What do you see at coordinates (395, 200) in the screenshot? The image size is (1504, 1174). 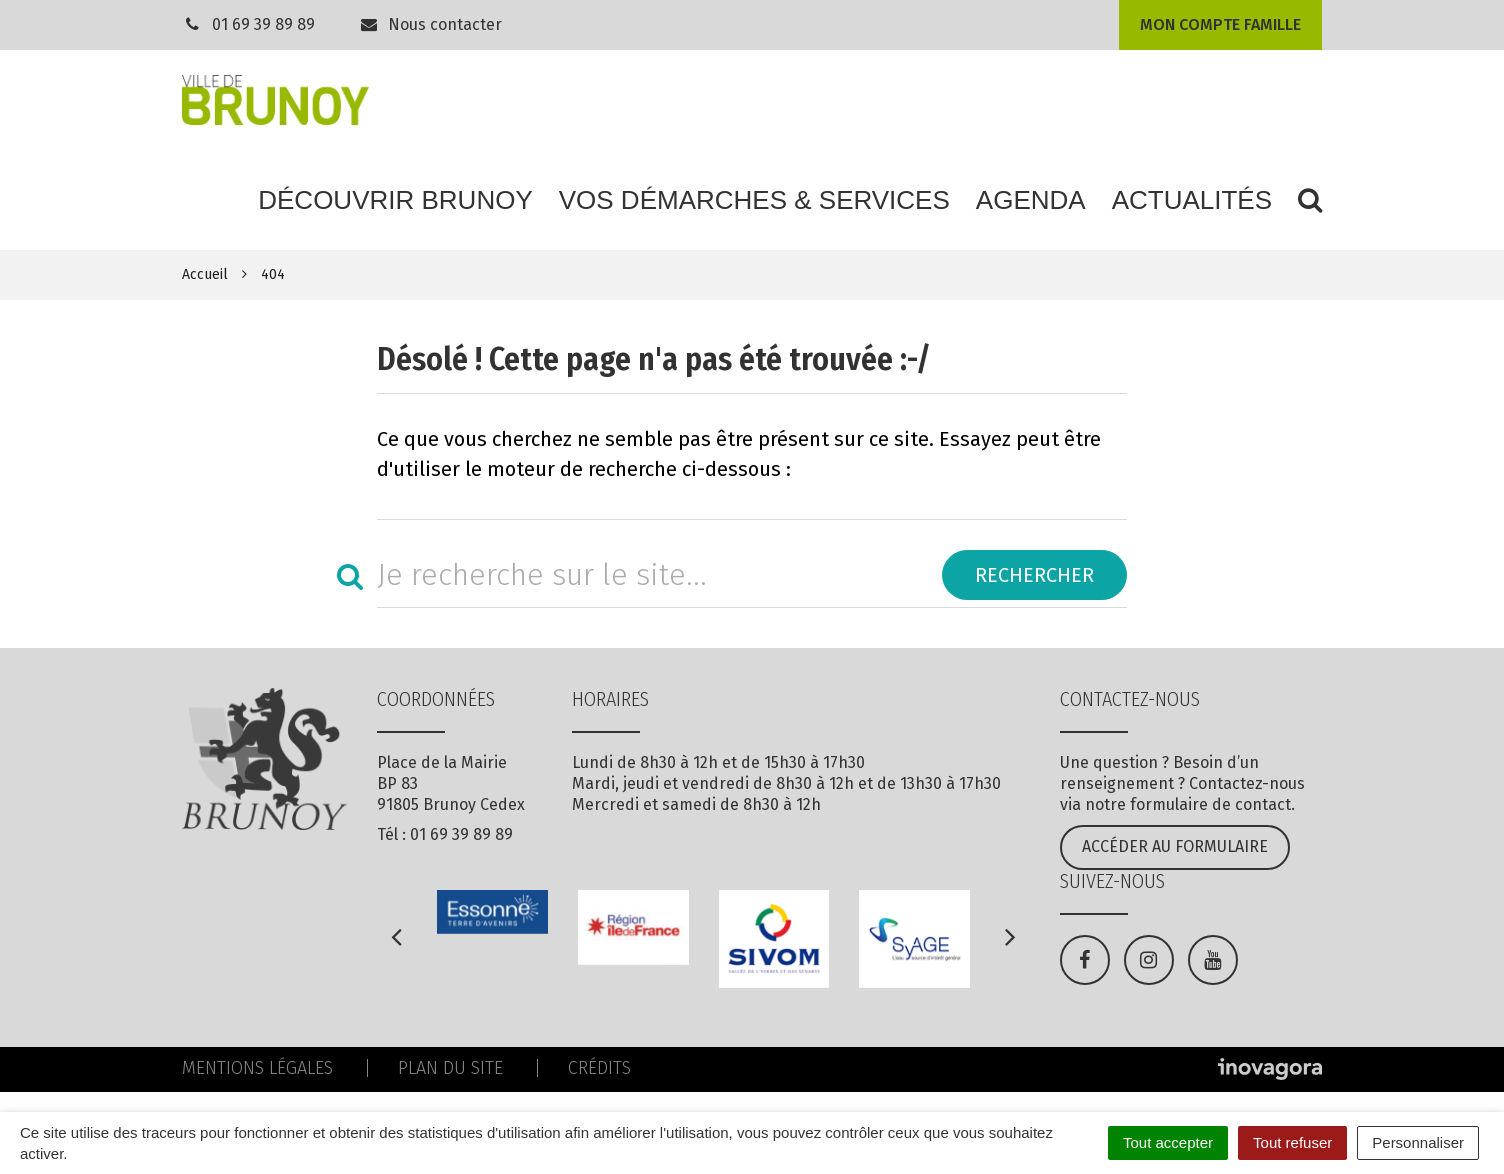 I see `Découvrir Brunoy` at bounding box center [395, 200].